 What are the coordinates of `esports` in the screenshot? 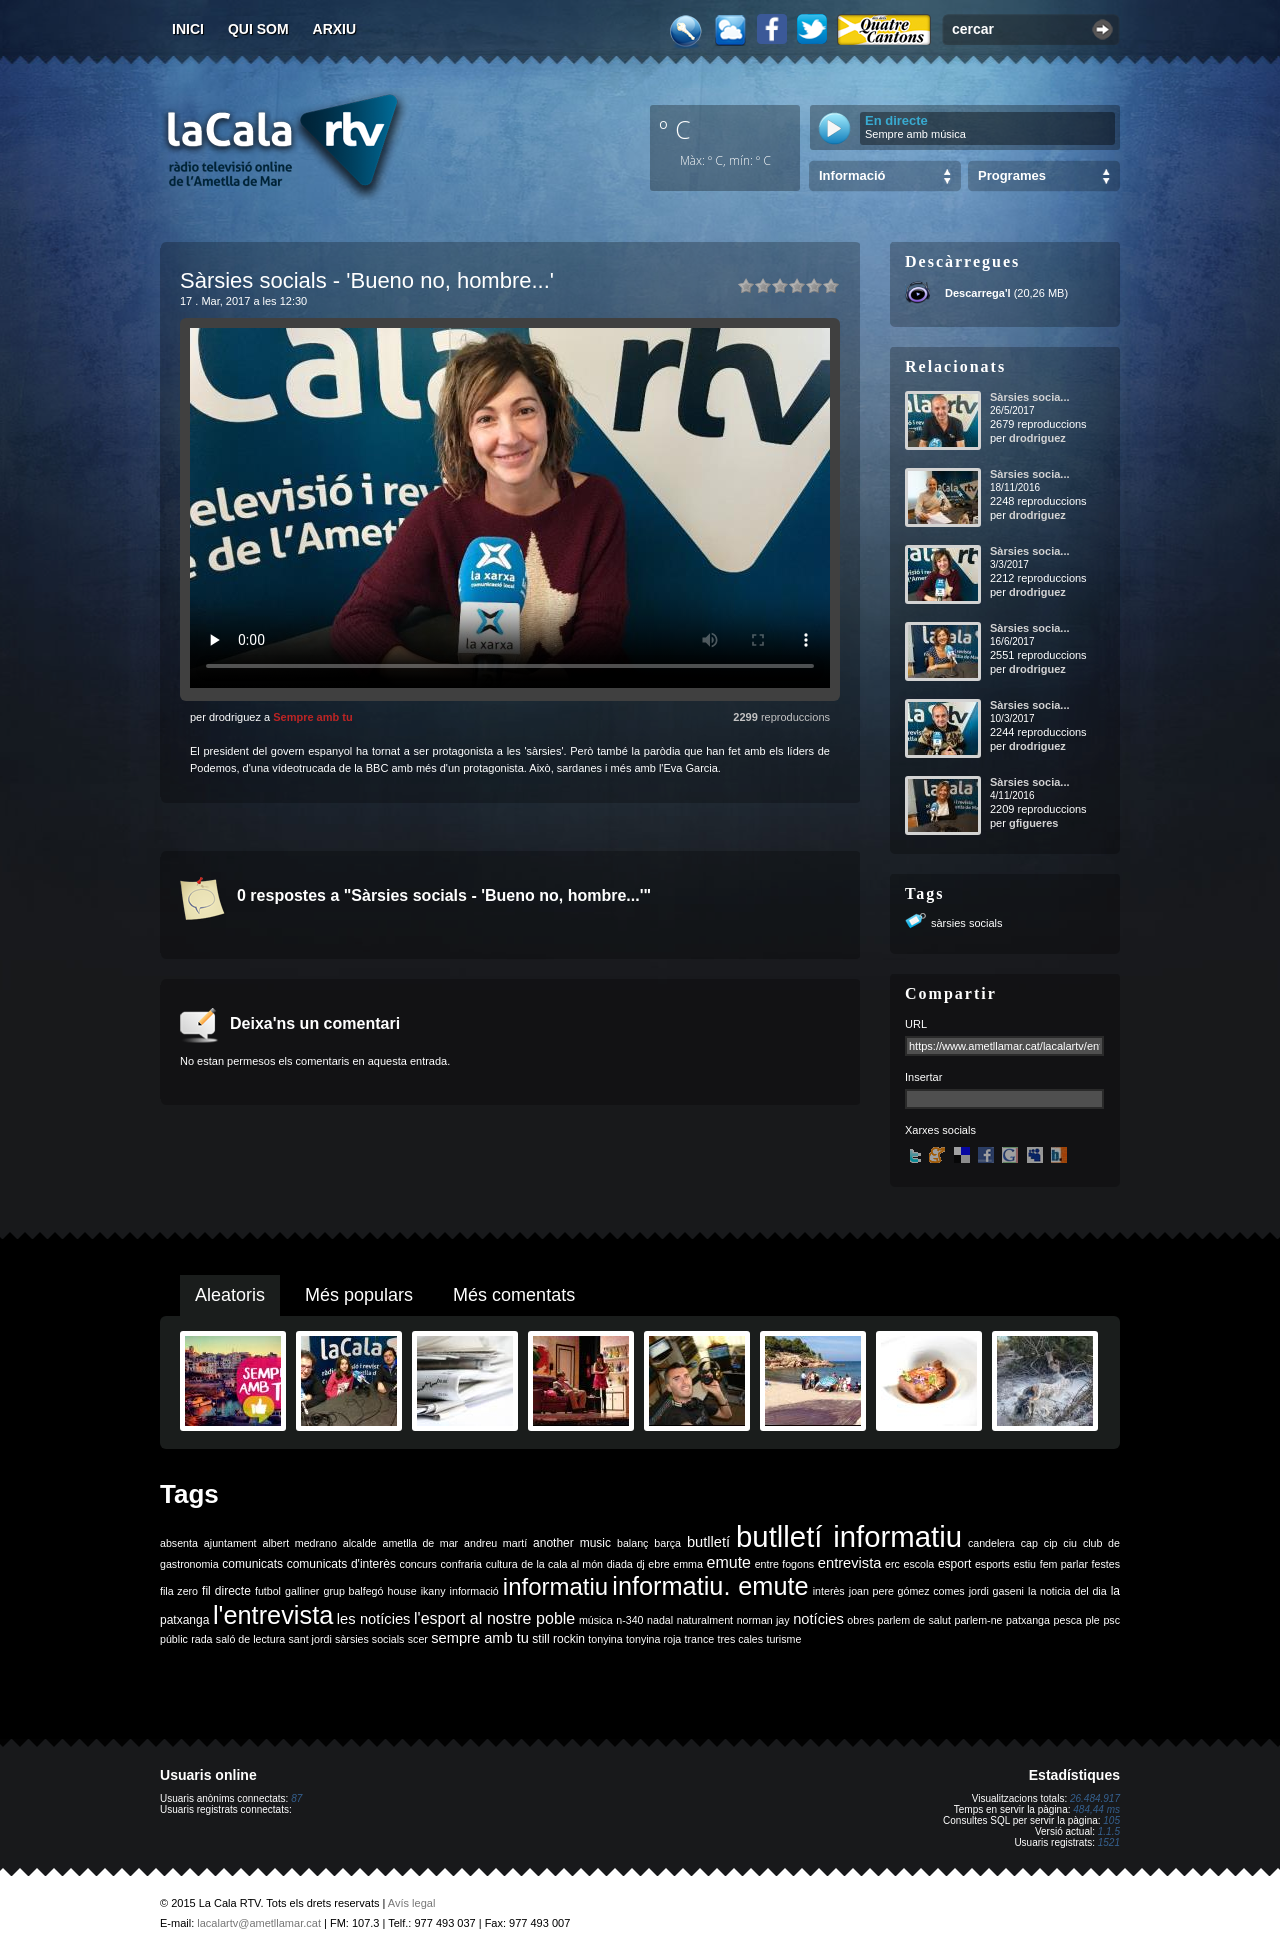 It's located at (992, 1564).